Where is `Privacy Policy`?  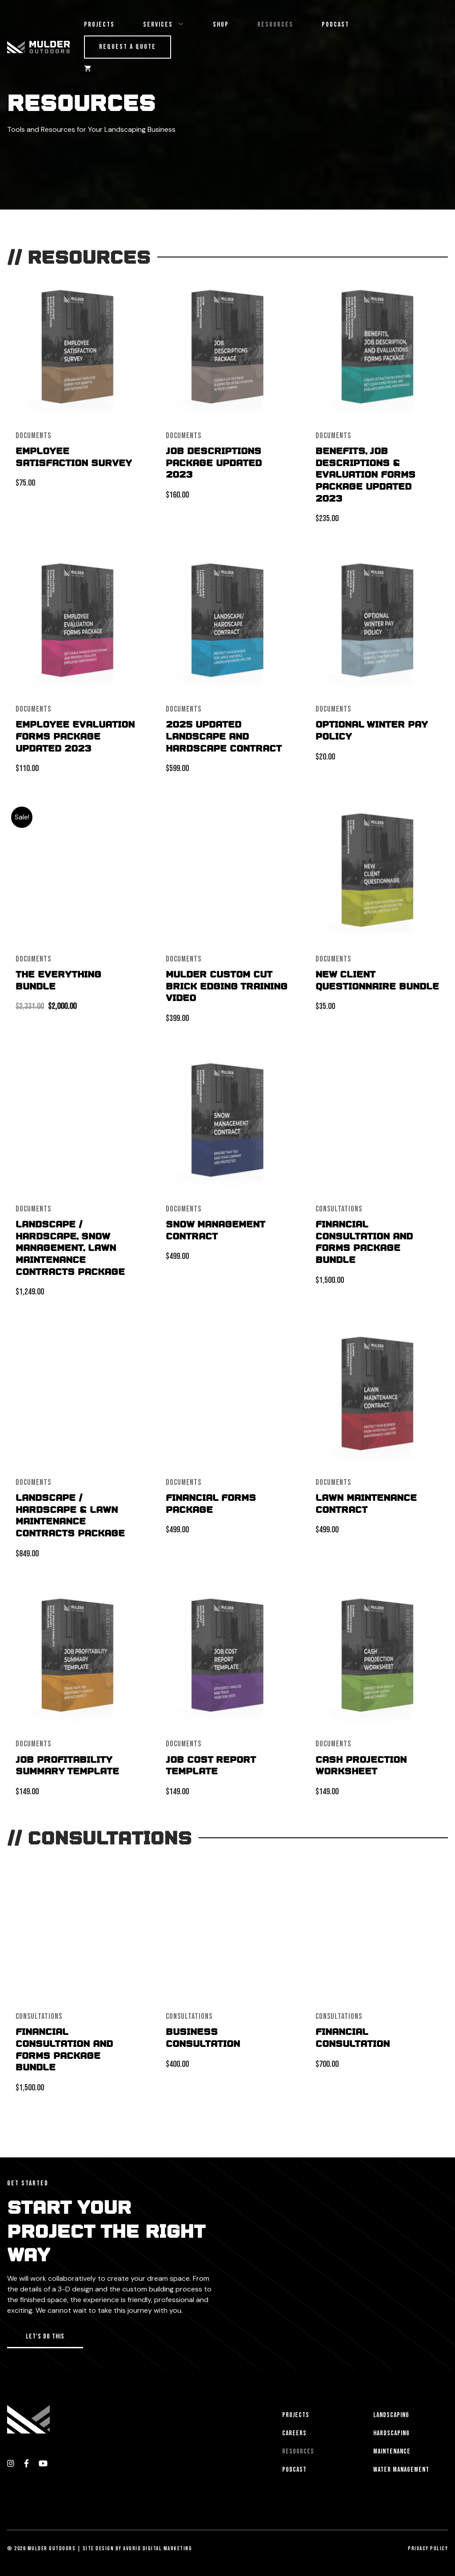 Privacy Policy is located at coordinates (428, 2548).